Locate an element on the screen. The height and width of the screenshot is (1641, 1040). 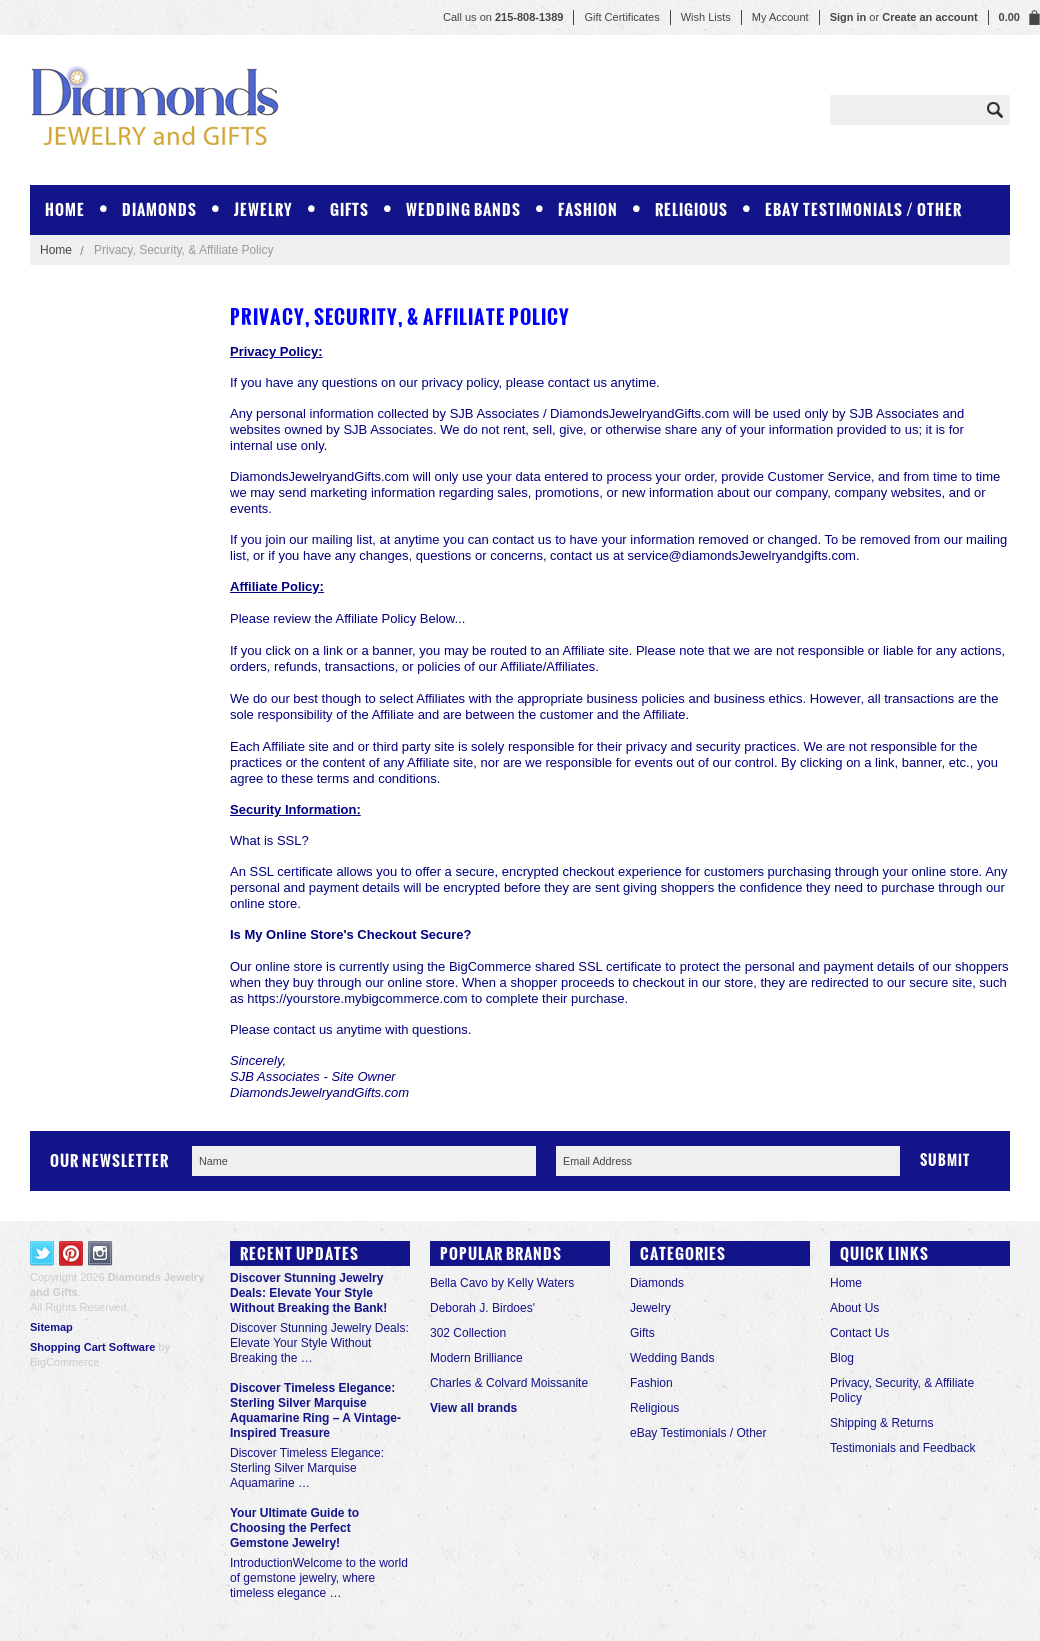
Bella Cavo by Kelly Waters is located at coordinates (502, 1283).